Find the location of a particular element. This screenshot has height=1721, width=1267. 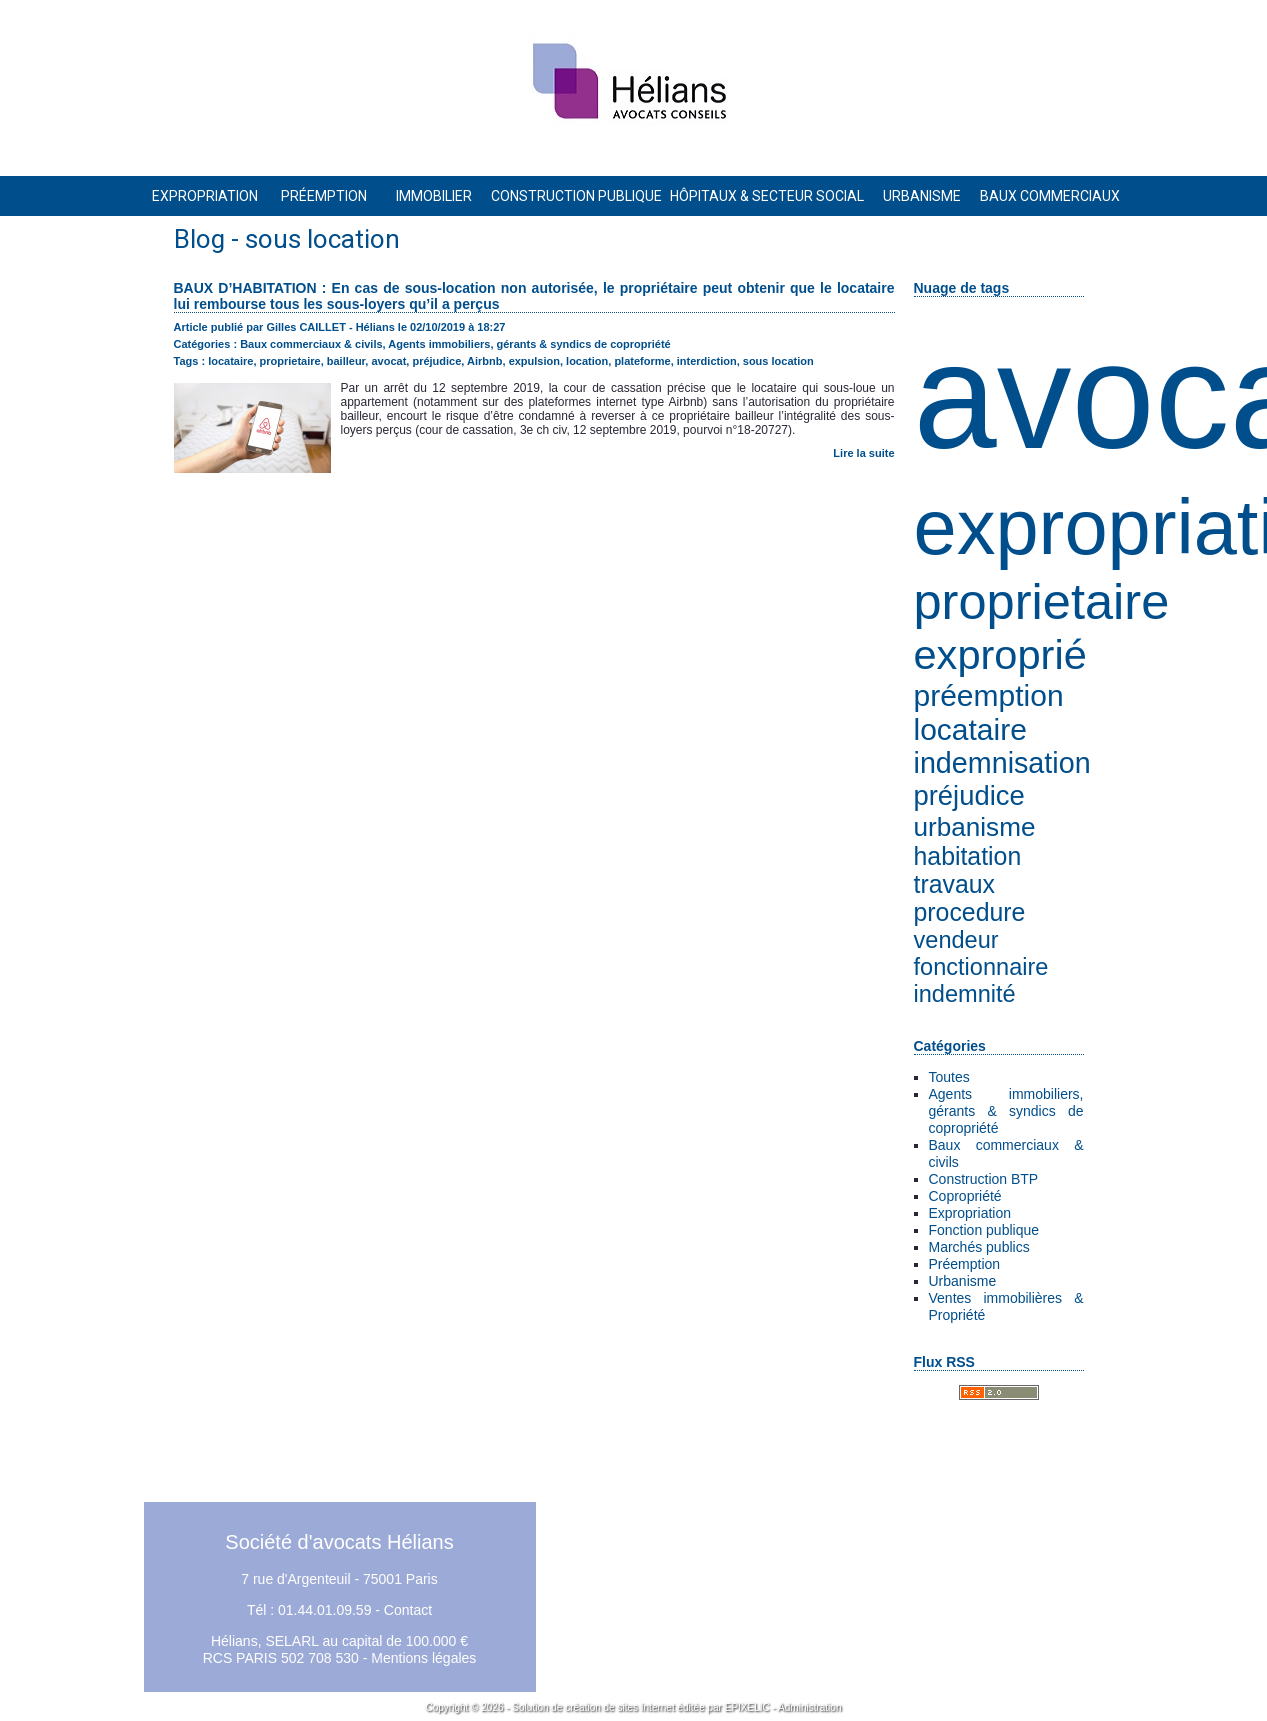

Blog is located at coordinates (199, 239).